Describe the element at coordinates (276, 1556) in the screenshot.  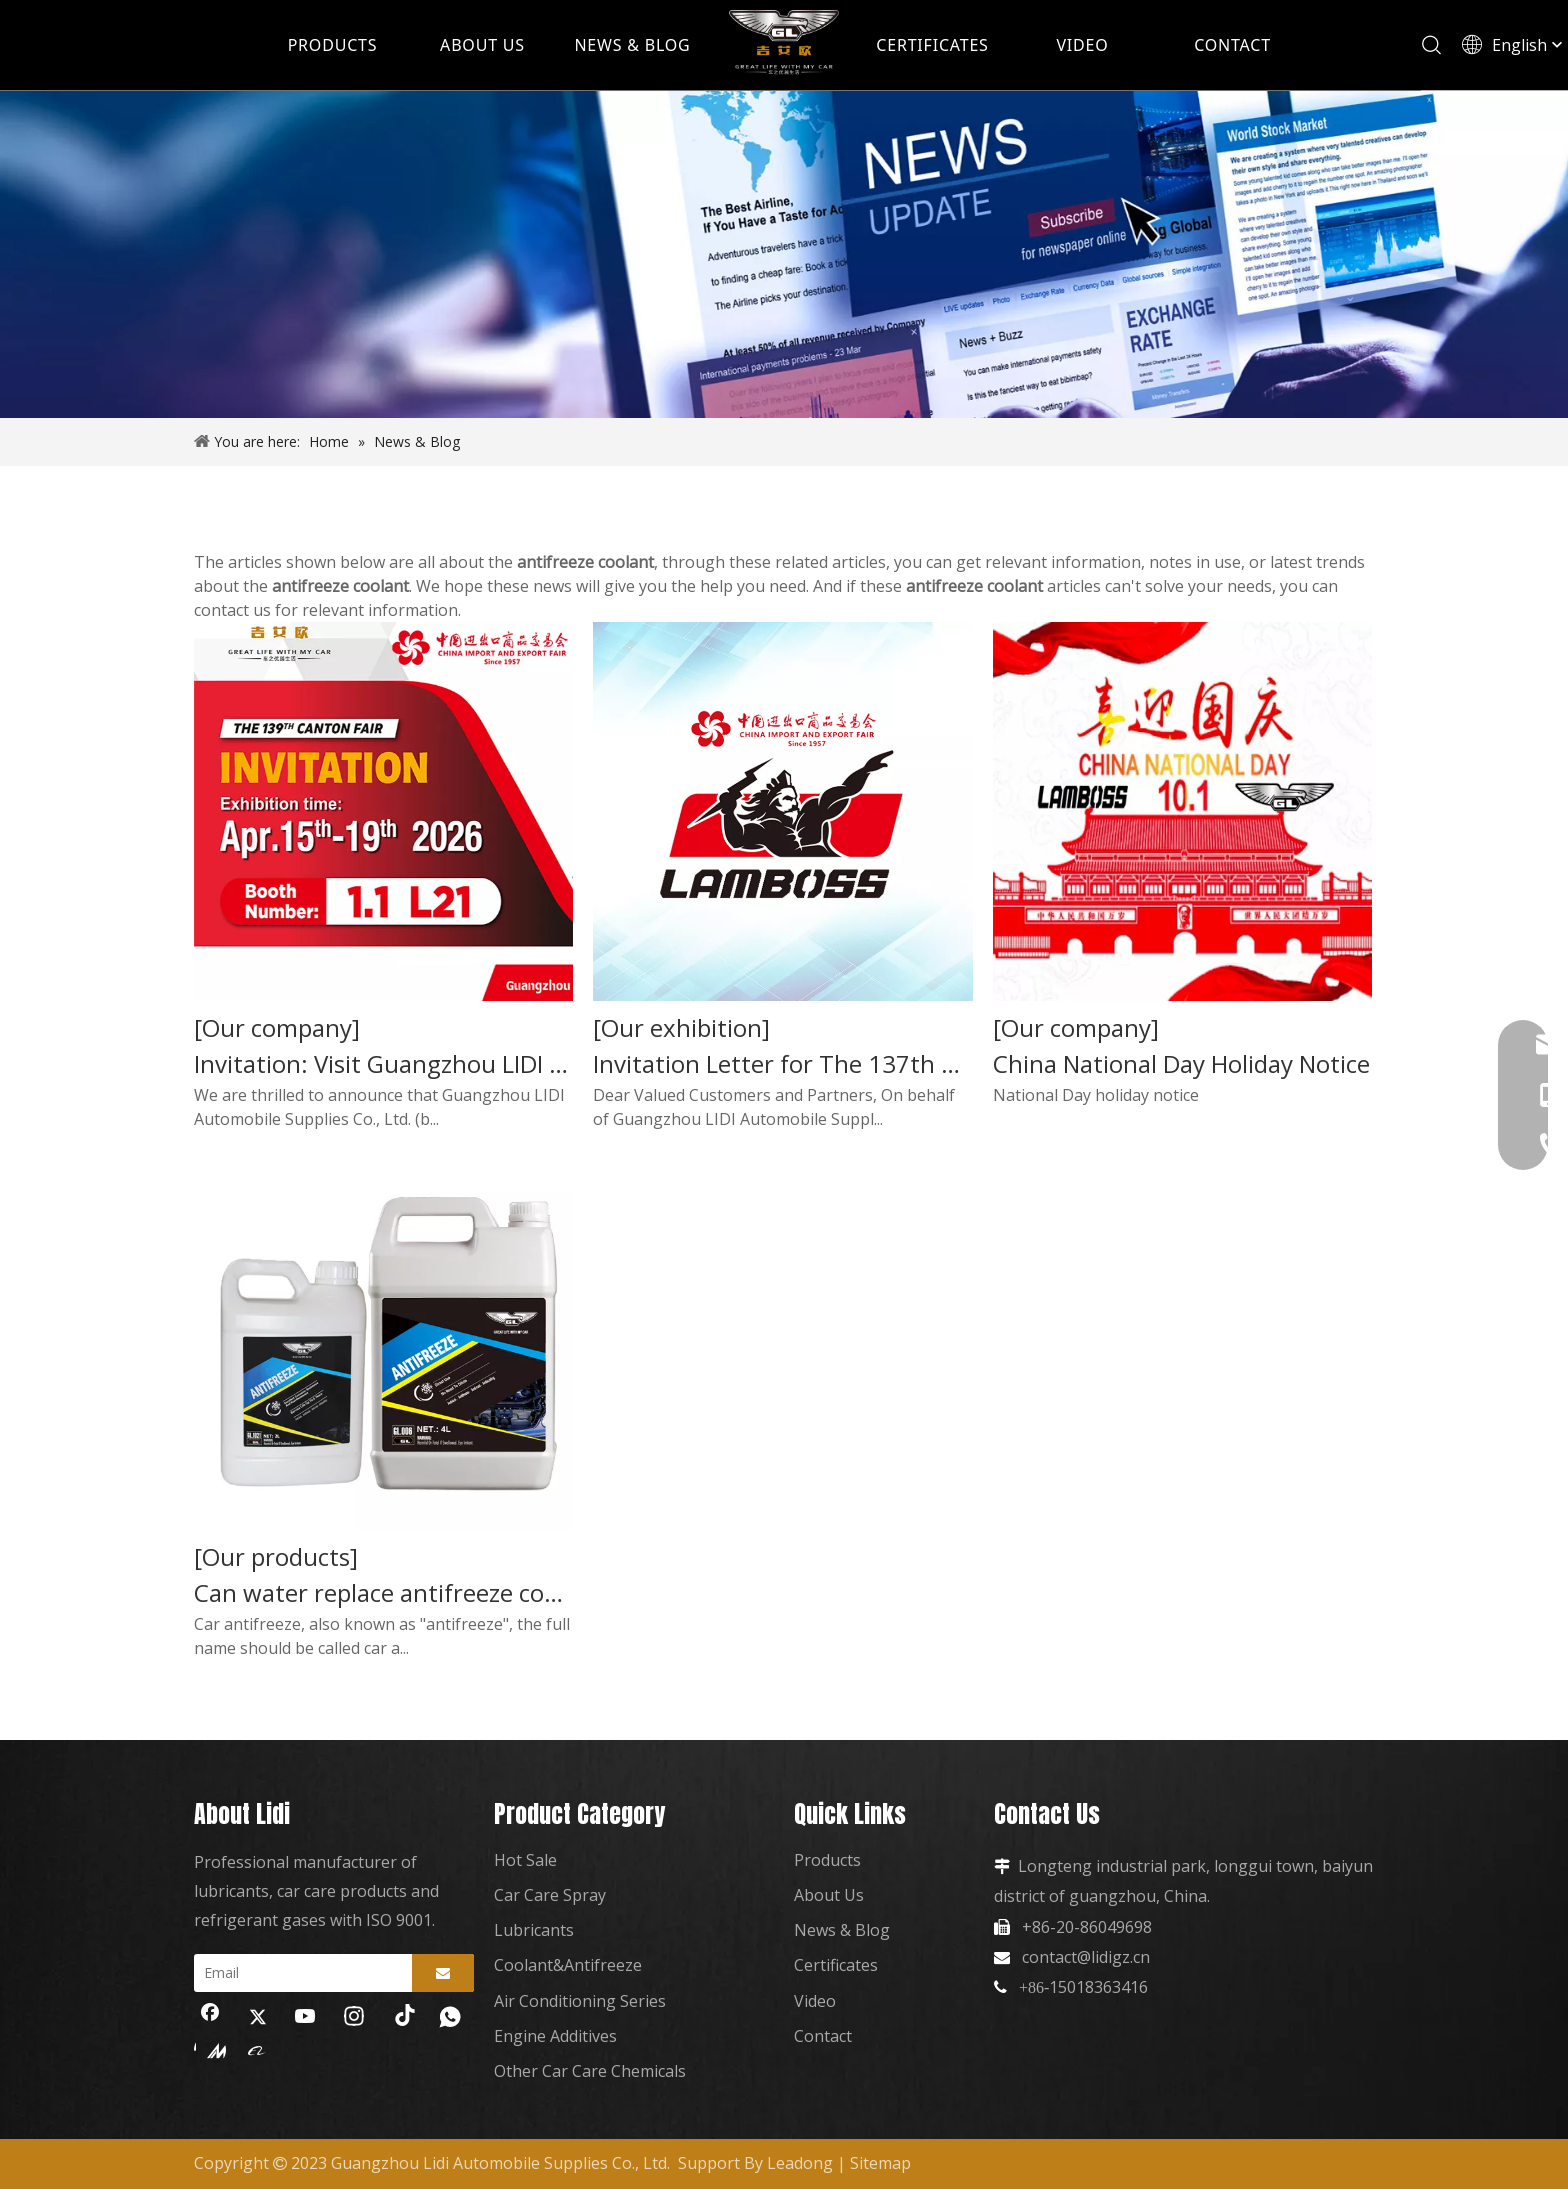
I see `[Our products]` at that location.